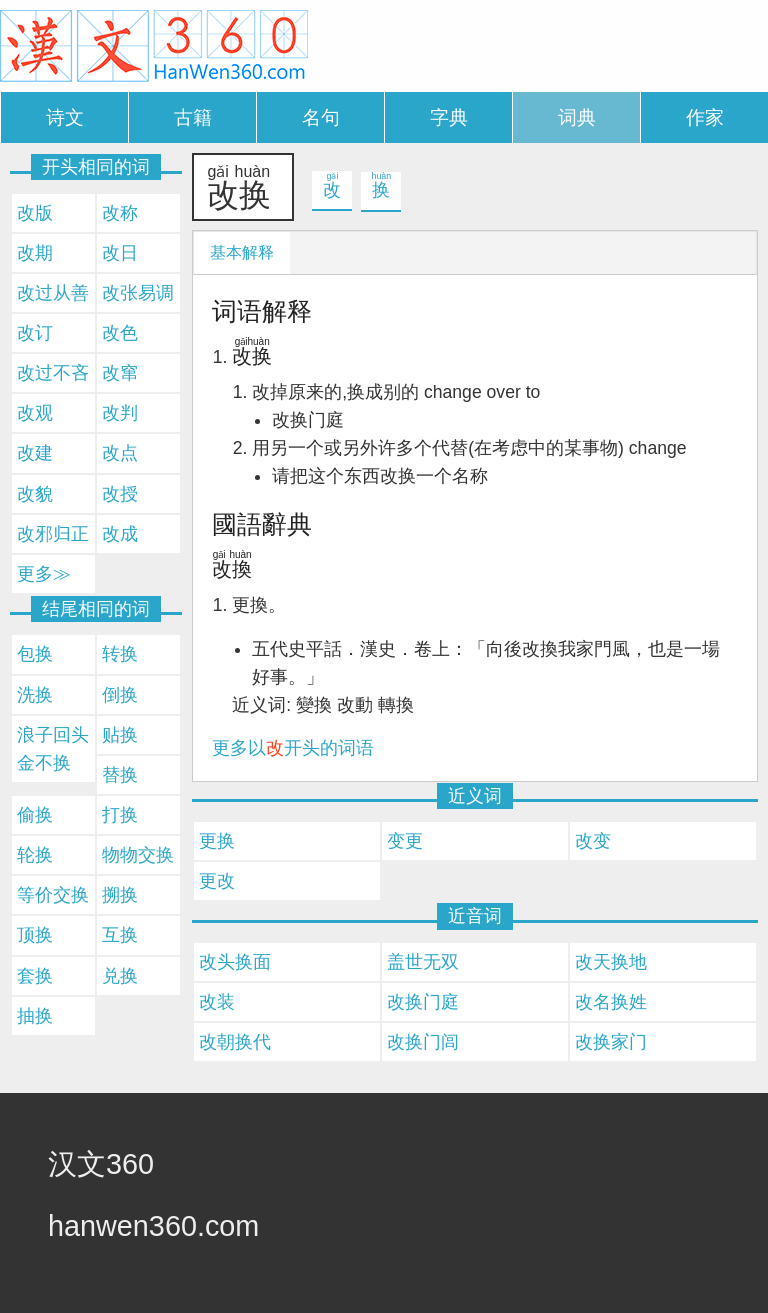  What do you see at coordinates (44, 574) in the screenshot?
I see `更多≫` at bounding box center [44, 574].